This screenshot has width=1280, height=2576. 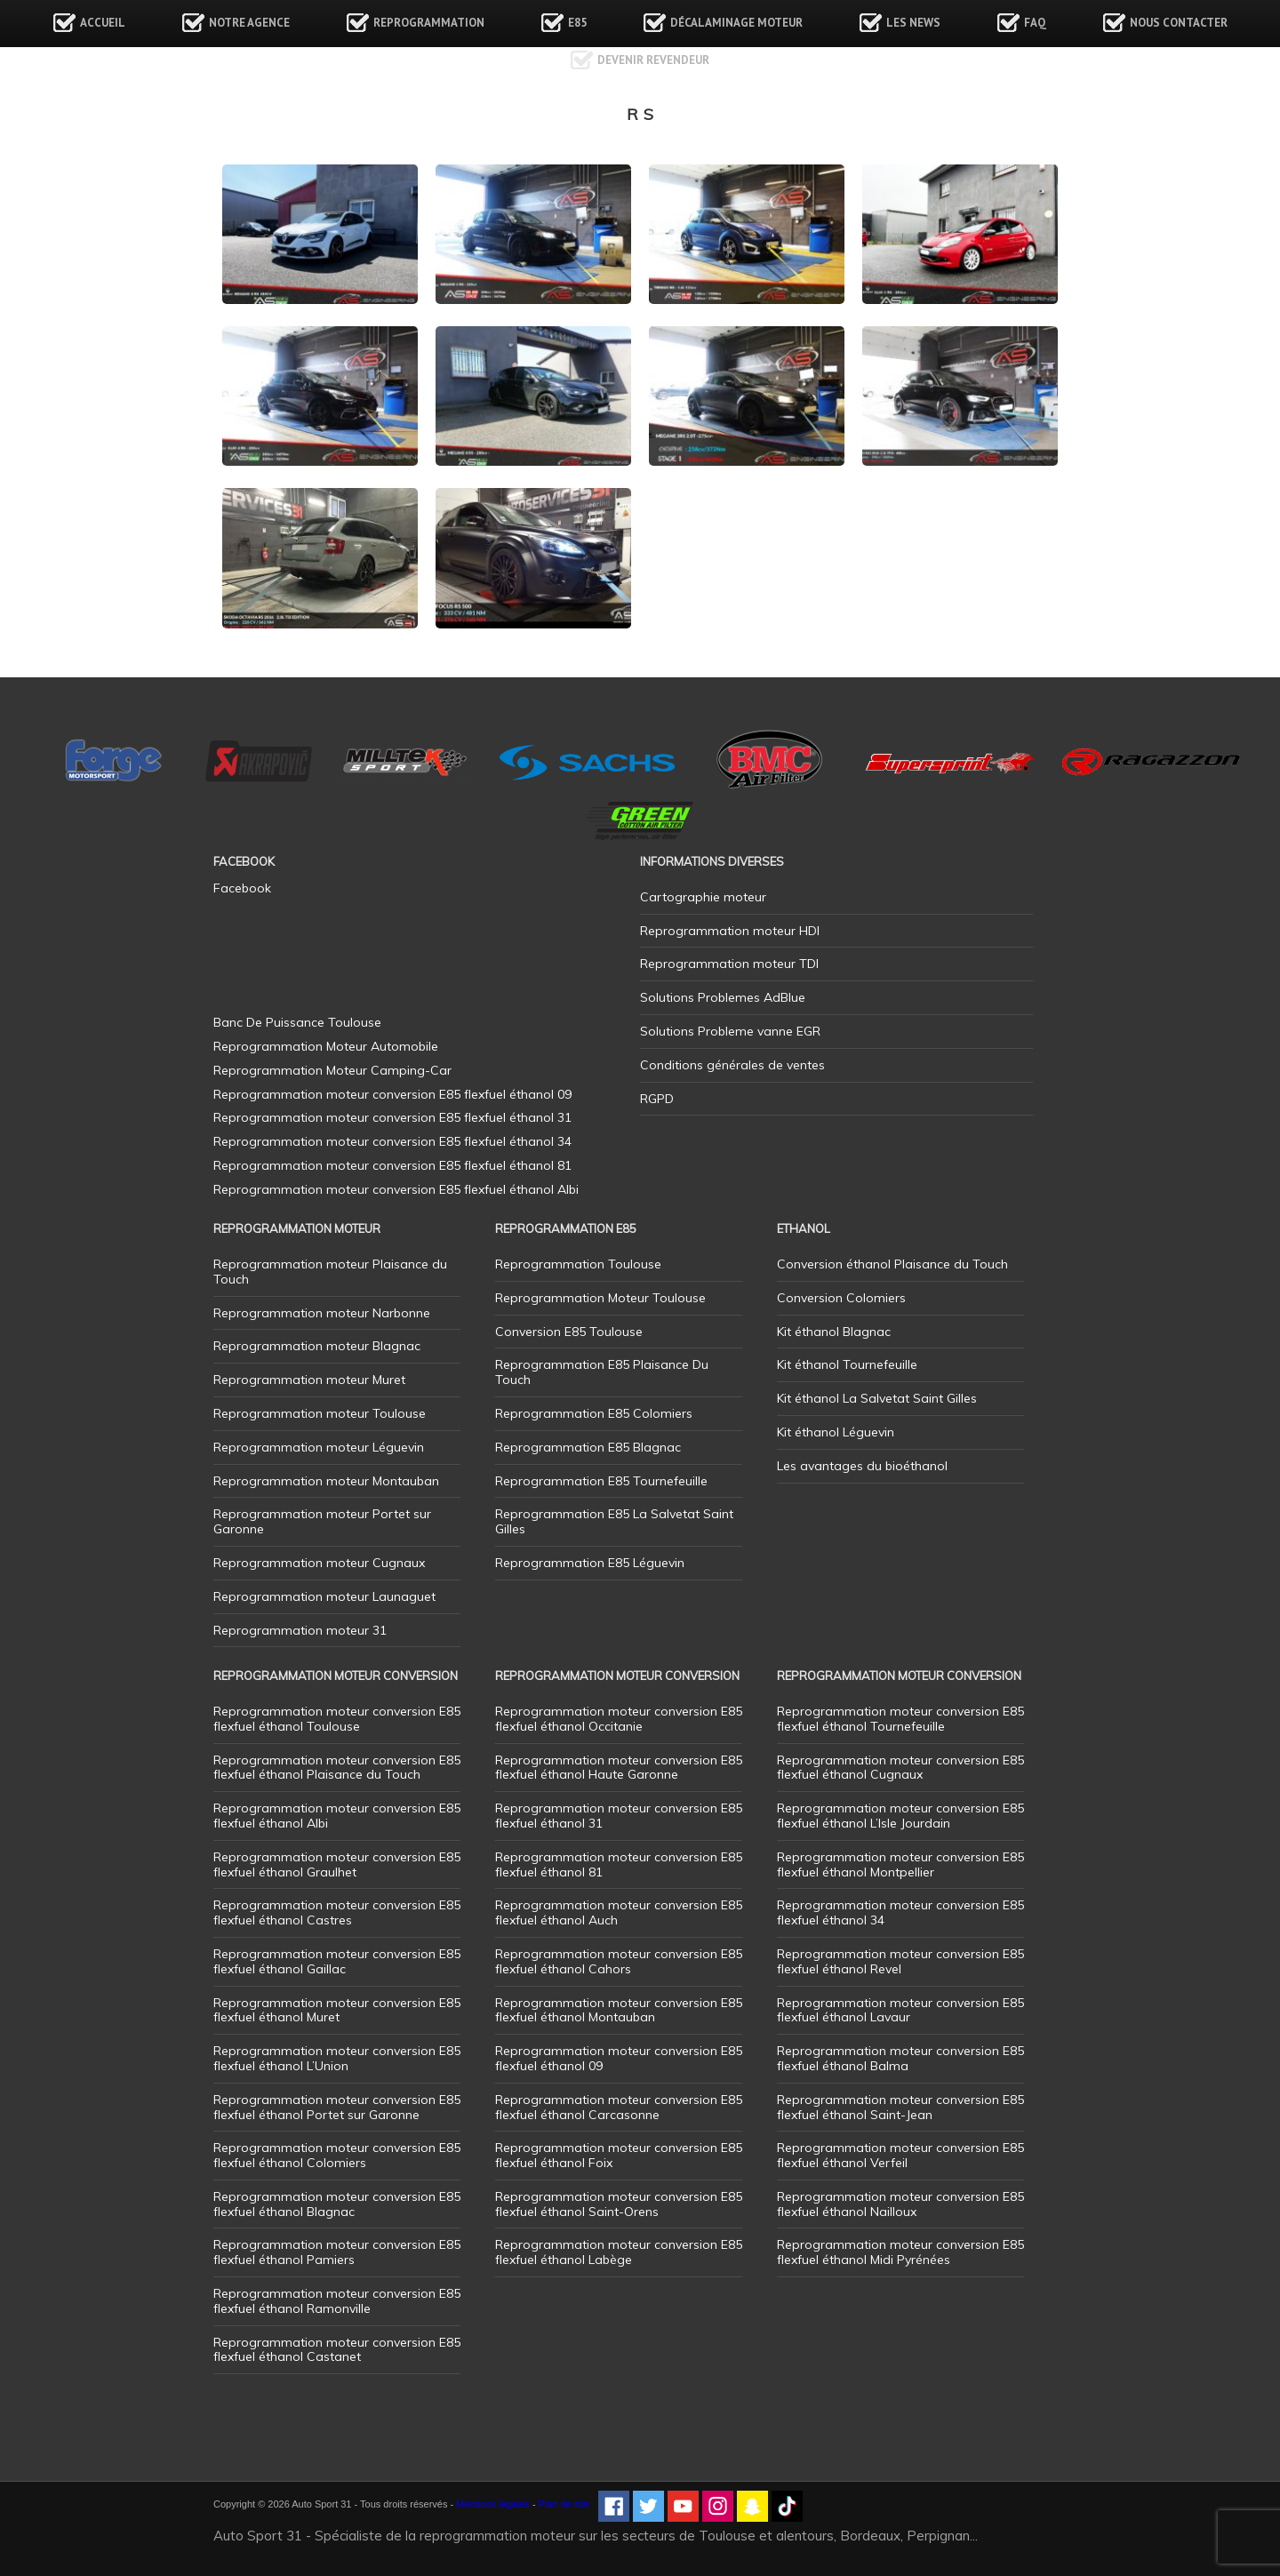 I want to click on RGPD, so click(x=657, y=1099).